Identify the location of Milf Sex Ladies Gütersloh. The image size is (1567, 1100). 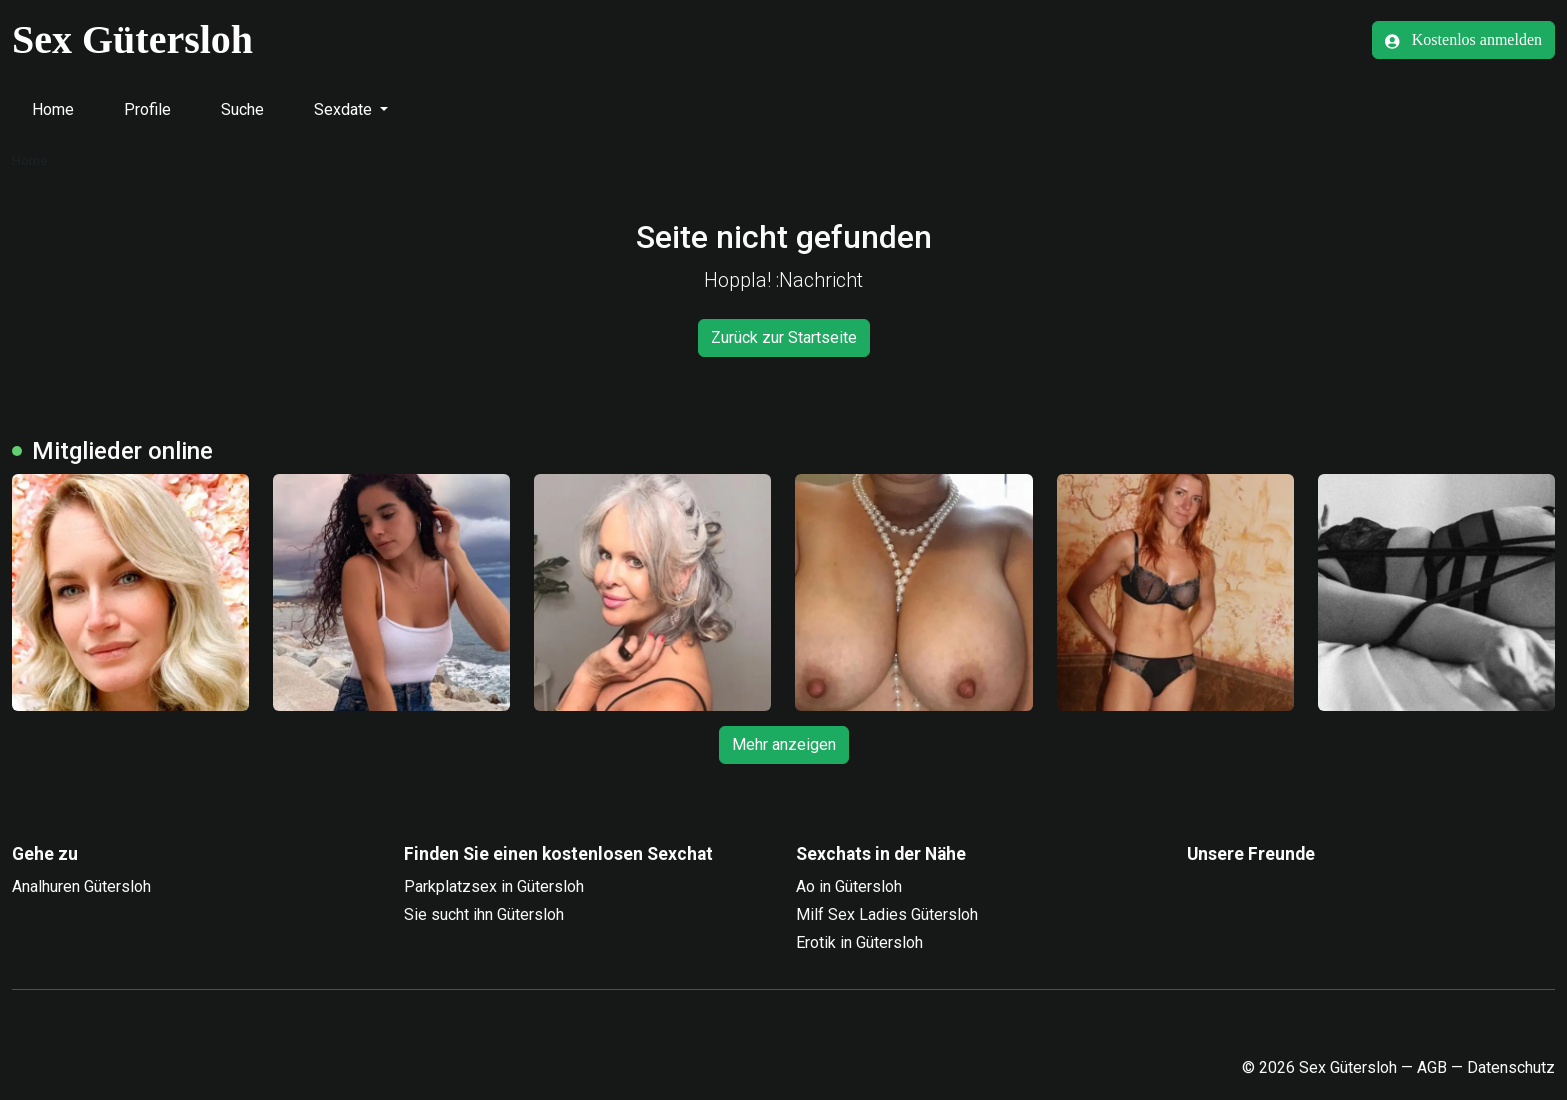
(887, 914).